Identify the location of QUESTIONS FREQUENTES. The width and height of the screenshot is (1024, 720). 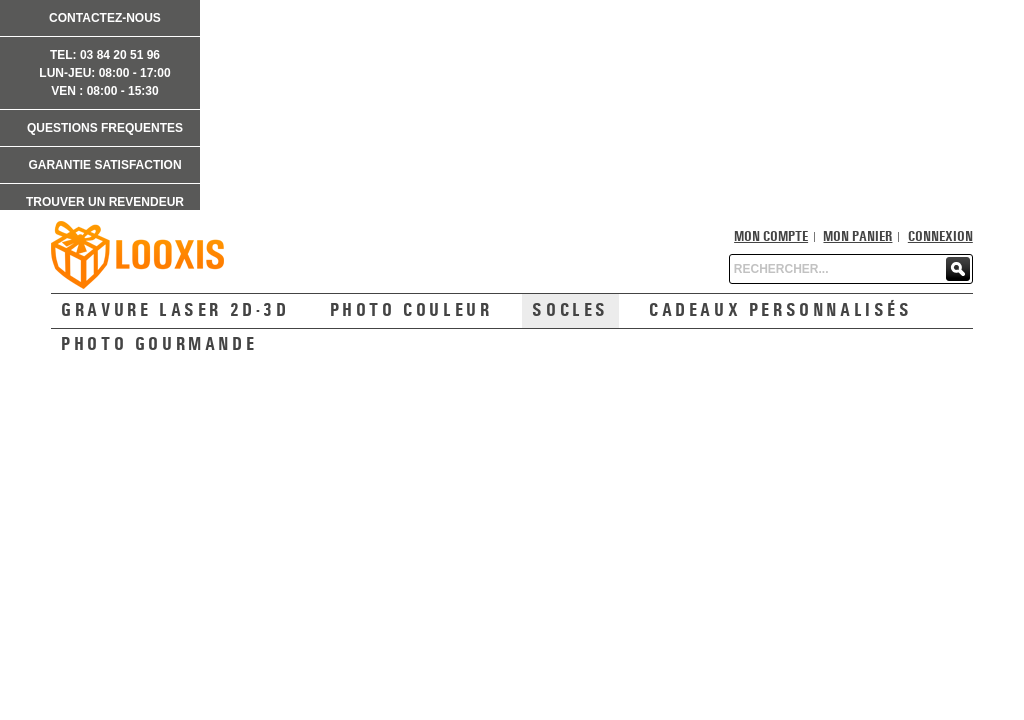
(105, 128).